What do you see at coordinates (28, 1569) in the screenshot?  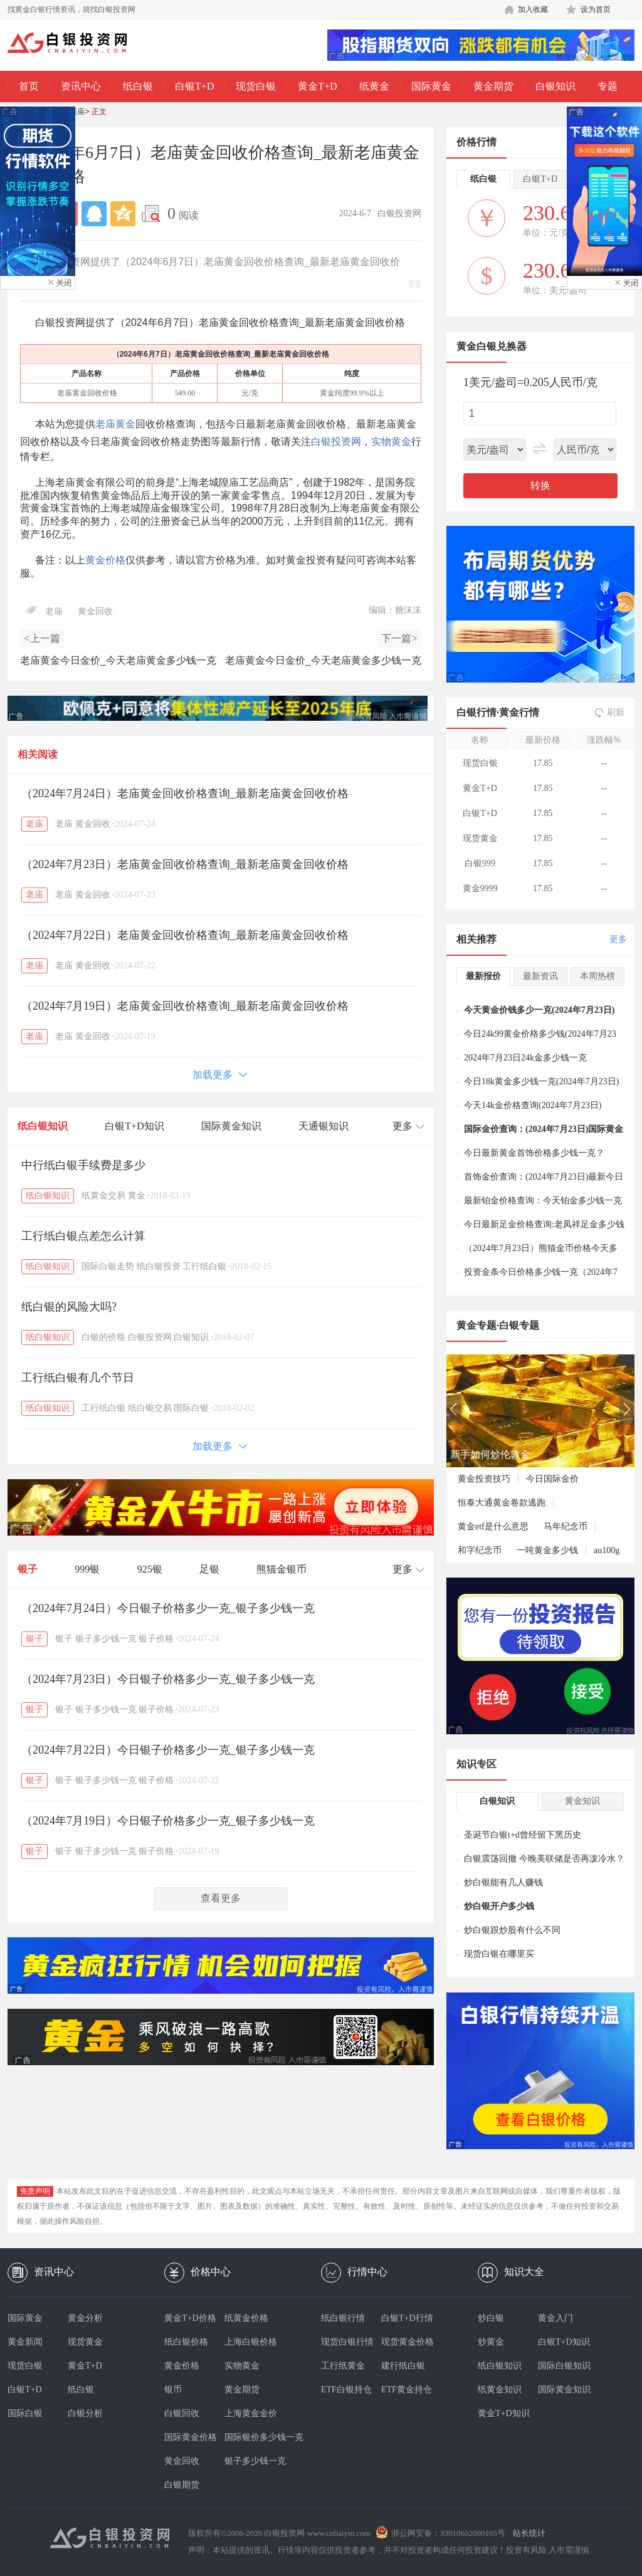 I see `银子` at bounding box center [28, 1569].